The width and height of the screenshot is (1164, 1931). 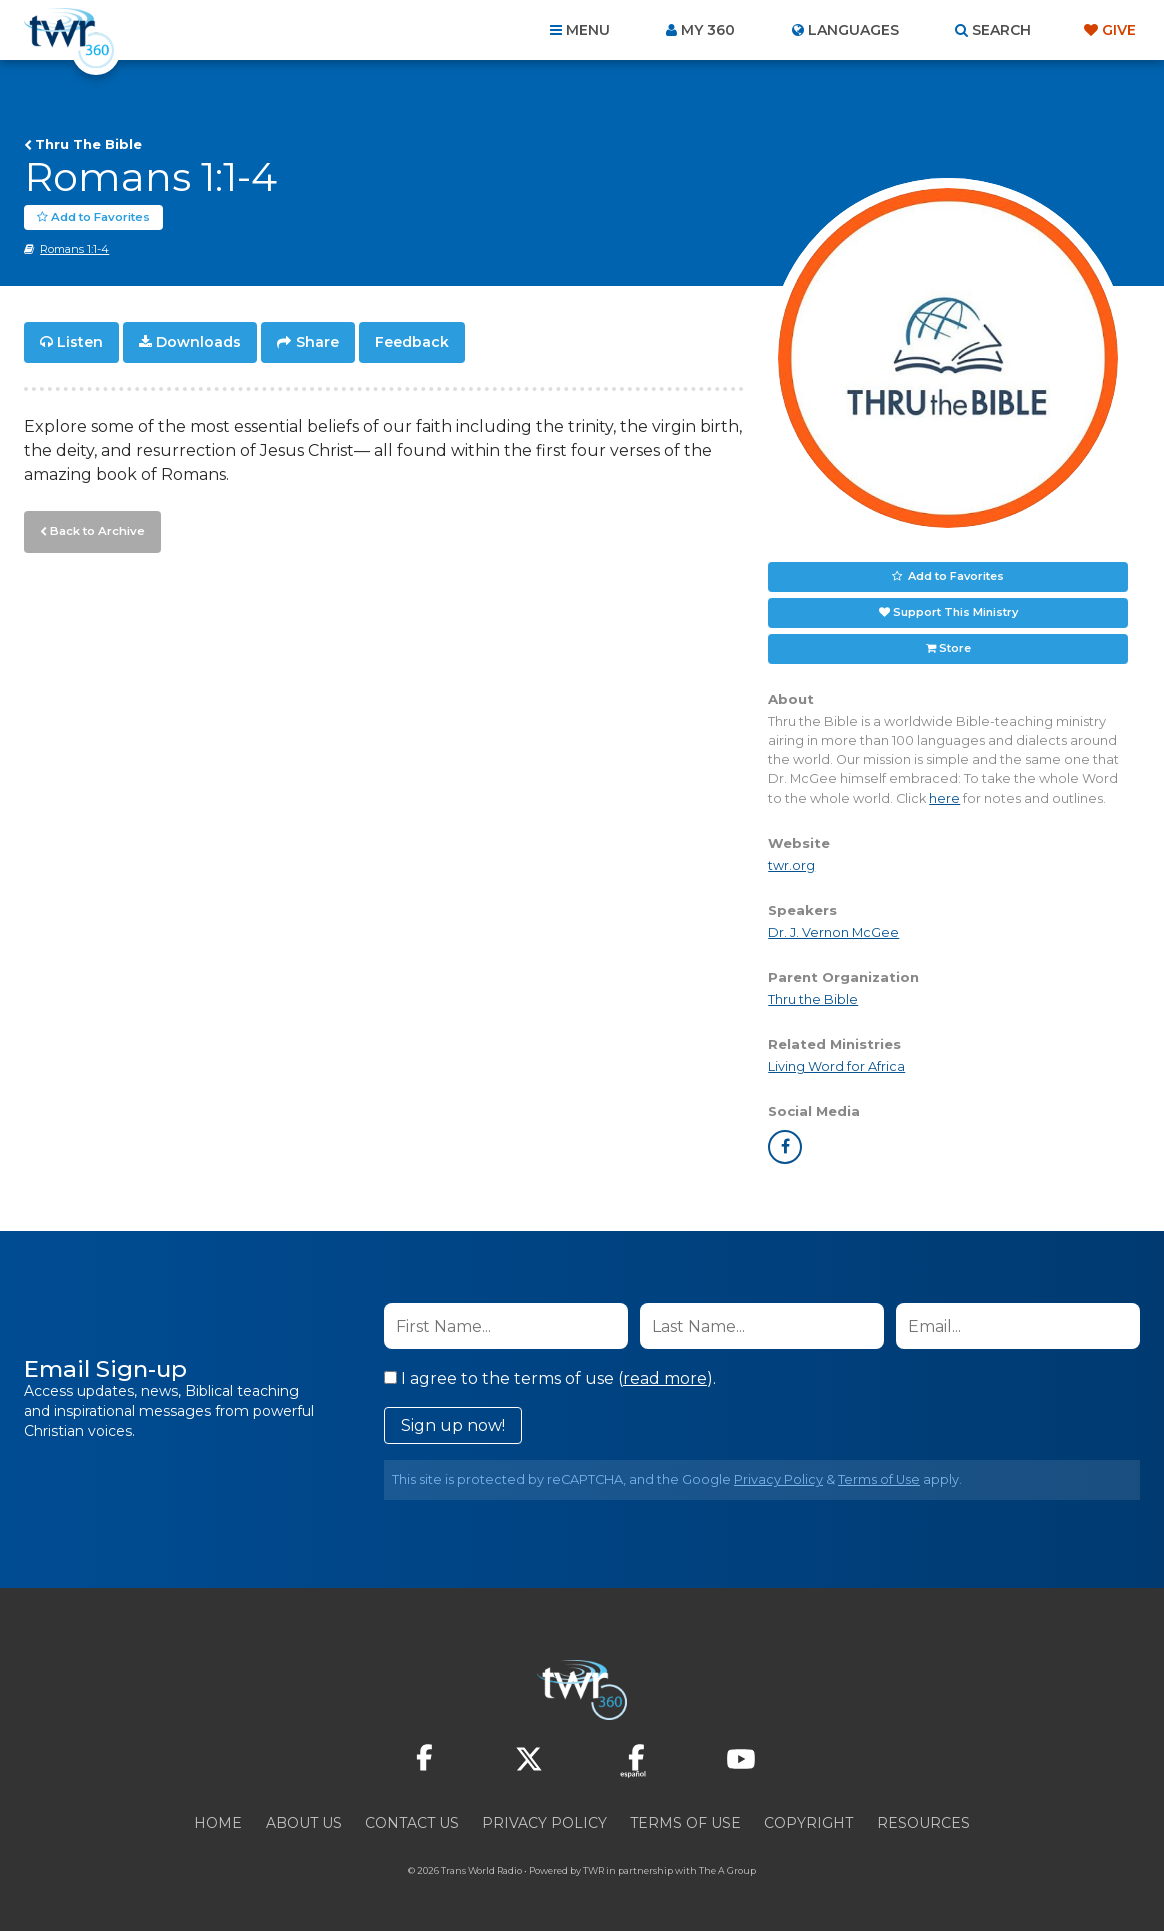 I want to click on Privacy Policy, so click(x=778, y=1479).